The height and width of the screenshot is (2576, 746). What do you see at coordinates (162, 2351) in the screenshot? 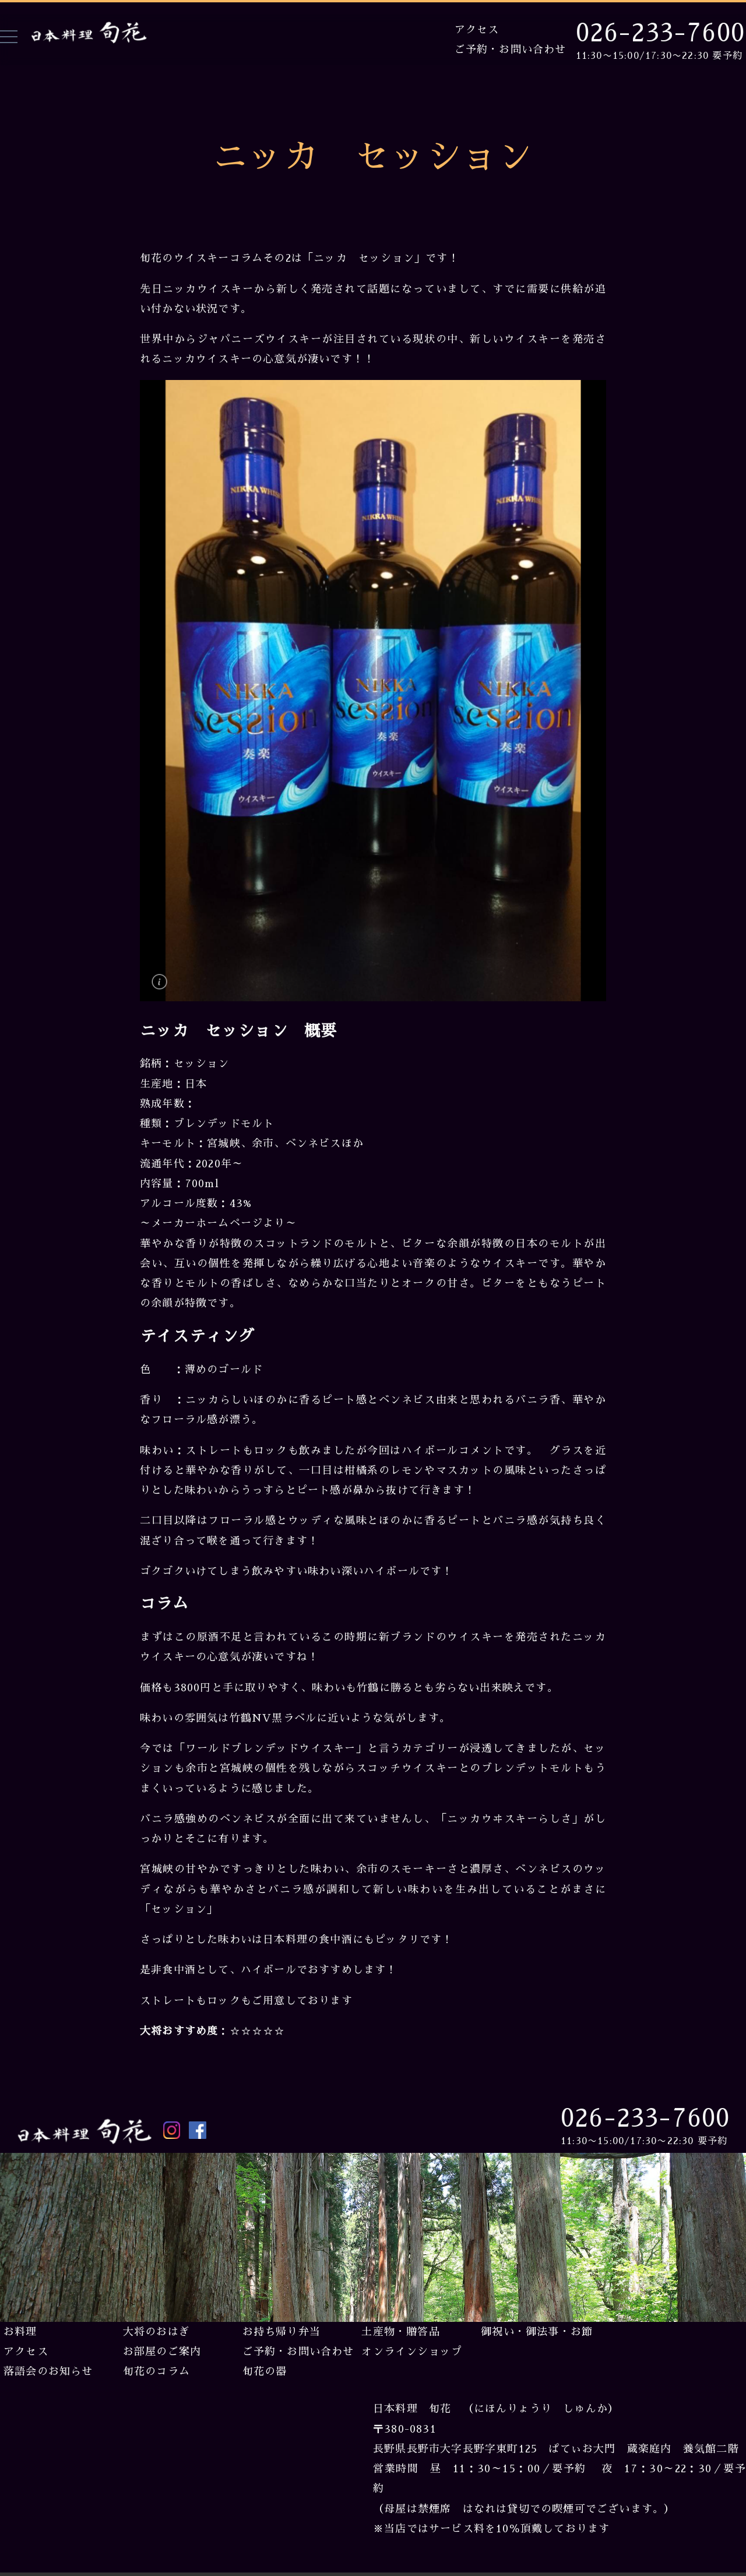
I see `お部屋のご案内` at bounding box center [162, 2351].